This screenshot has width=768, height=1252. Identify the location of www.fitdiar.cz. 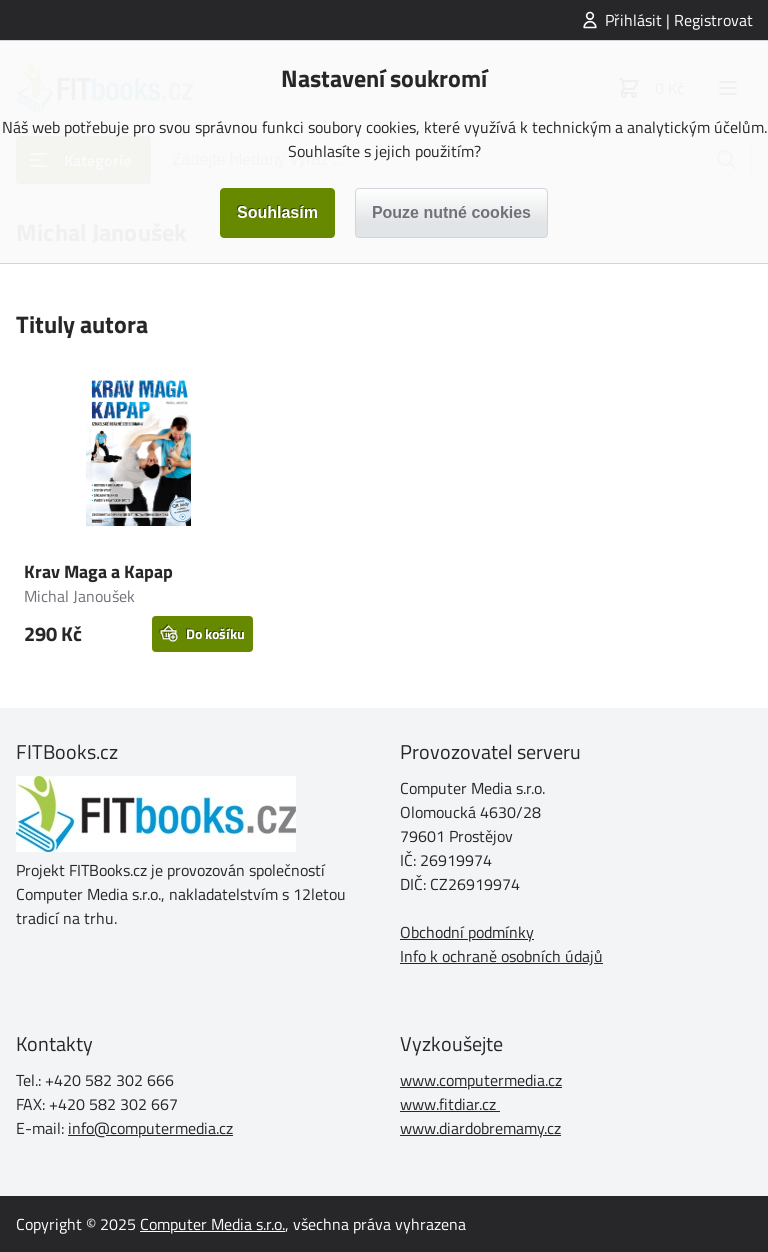
(448, 1104).